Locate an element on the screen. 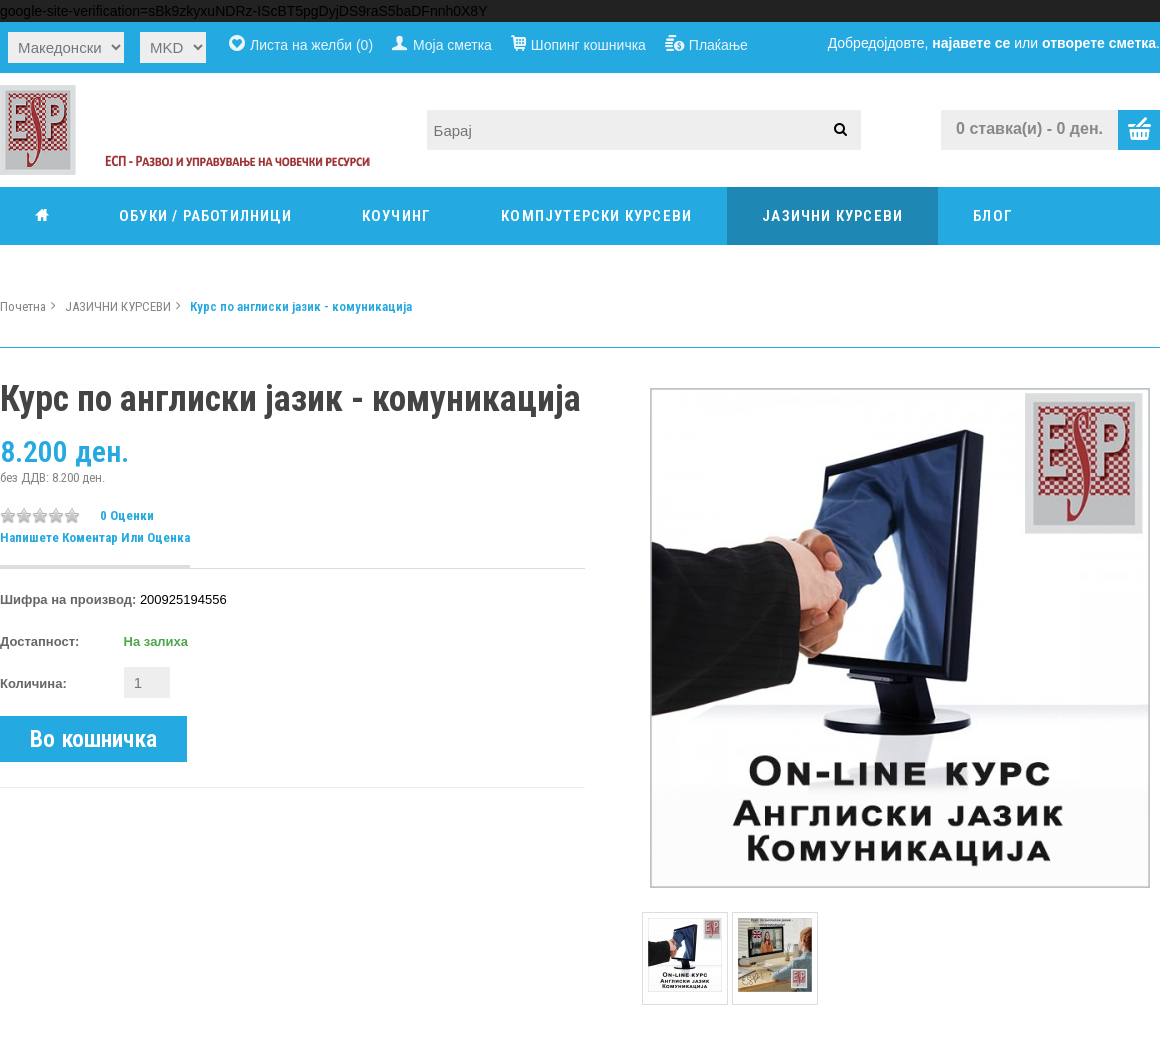 This screenshot has width=1160, height=1053. КОМПЈУТЕРСКИ КУРСЕВИ is located at coordinates (596, 216).